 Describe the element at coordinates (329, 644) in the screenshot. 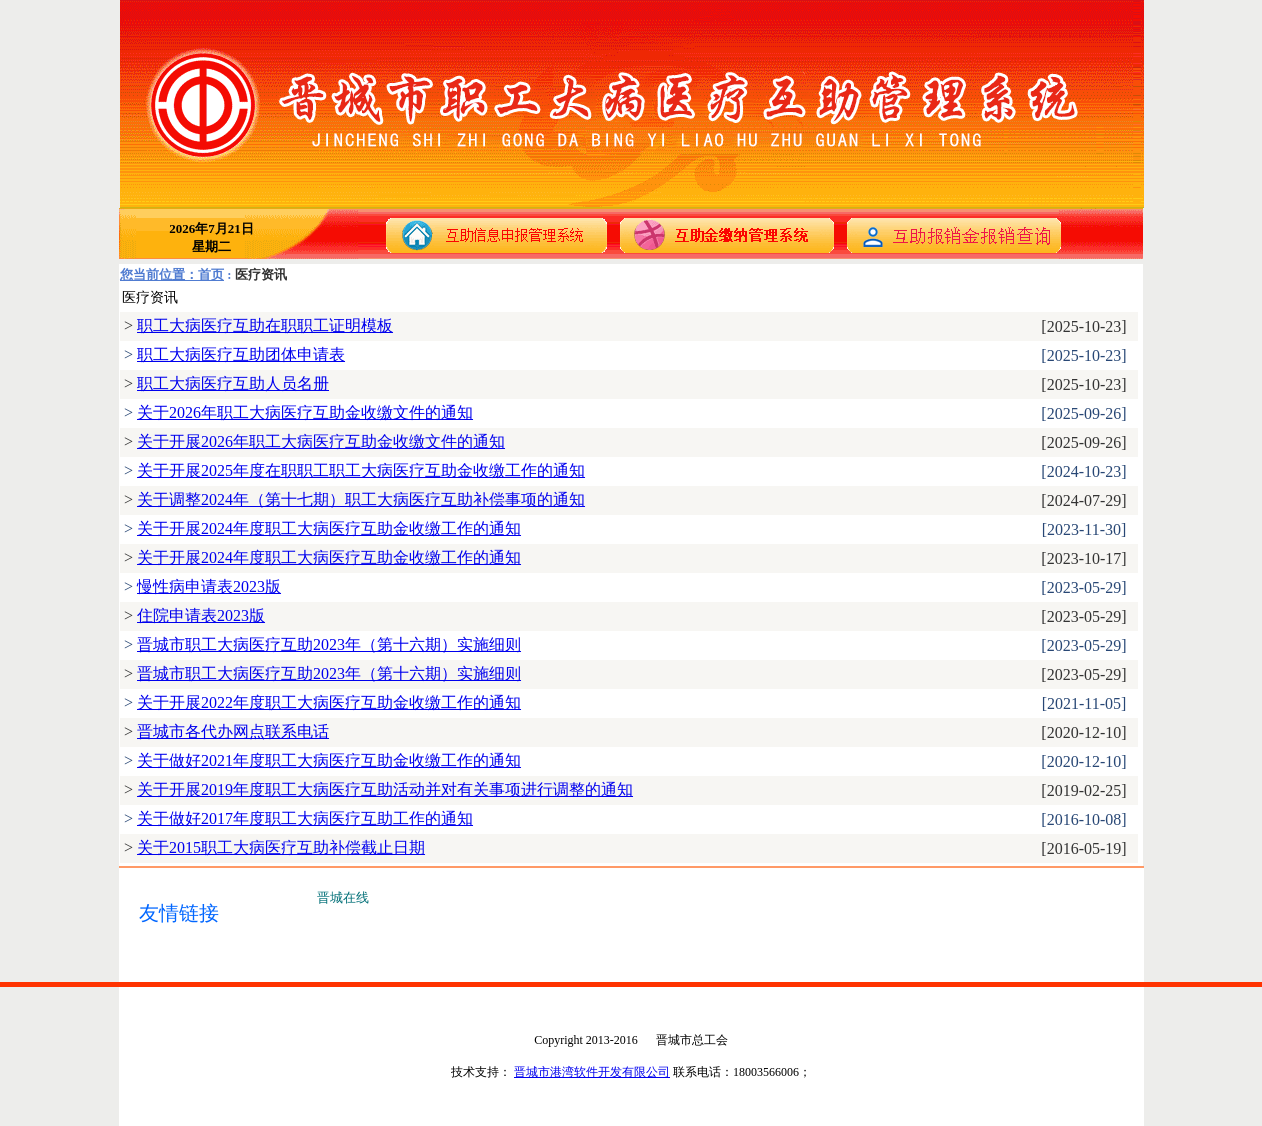

I see `晋城市职工大病医疗互助2023年（第十六期）实施细则` at that location.